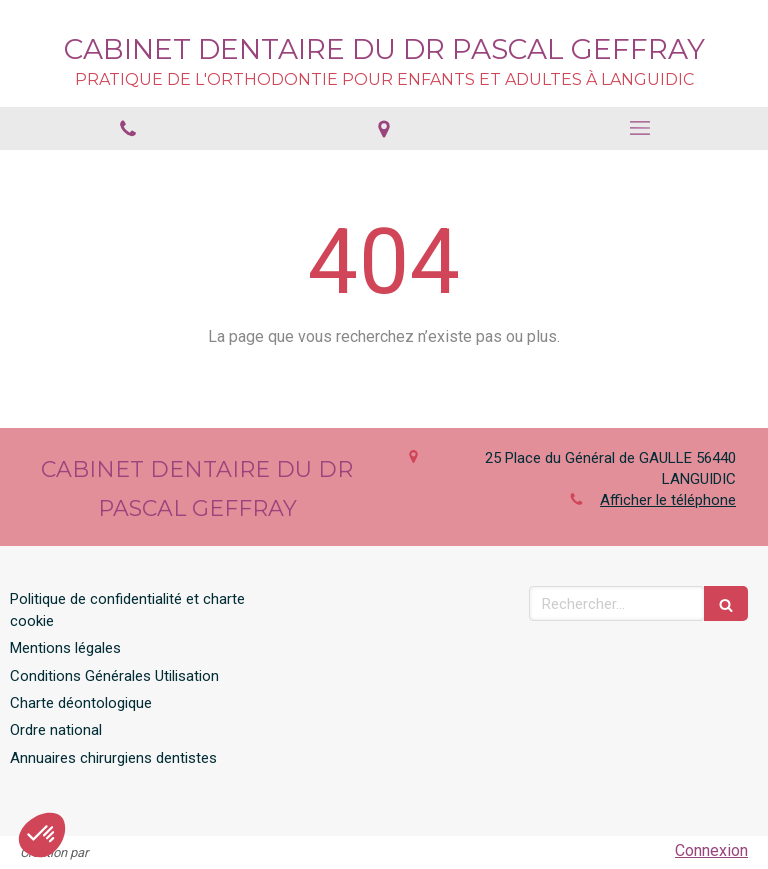 Image resolution: width=768 pixels, height=869 pixels. What do you see at coordinates (640, 128) in the screenshot?
I see `[mobile-menu-button]` at bounding box center [640, 128].